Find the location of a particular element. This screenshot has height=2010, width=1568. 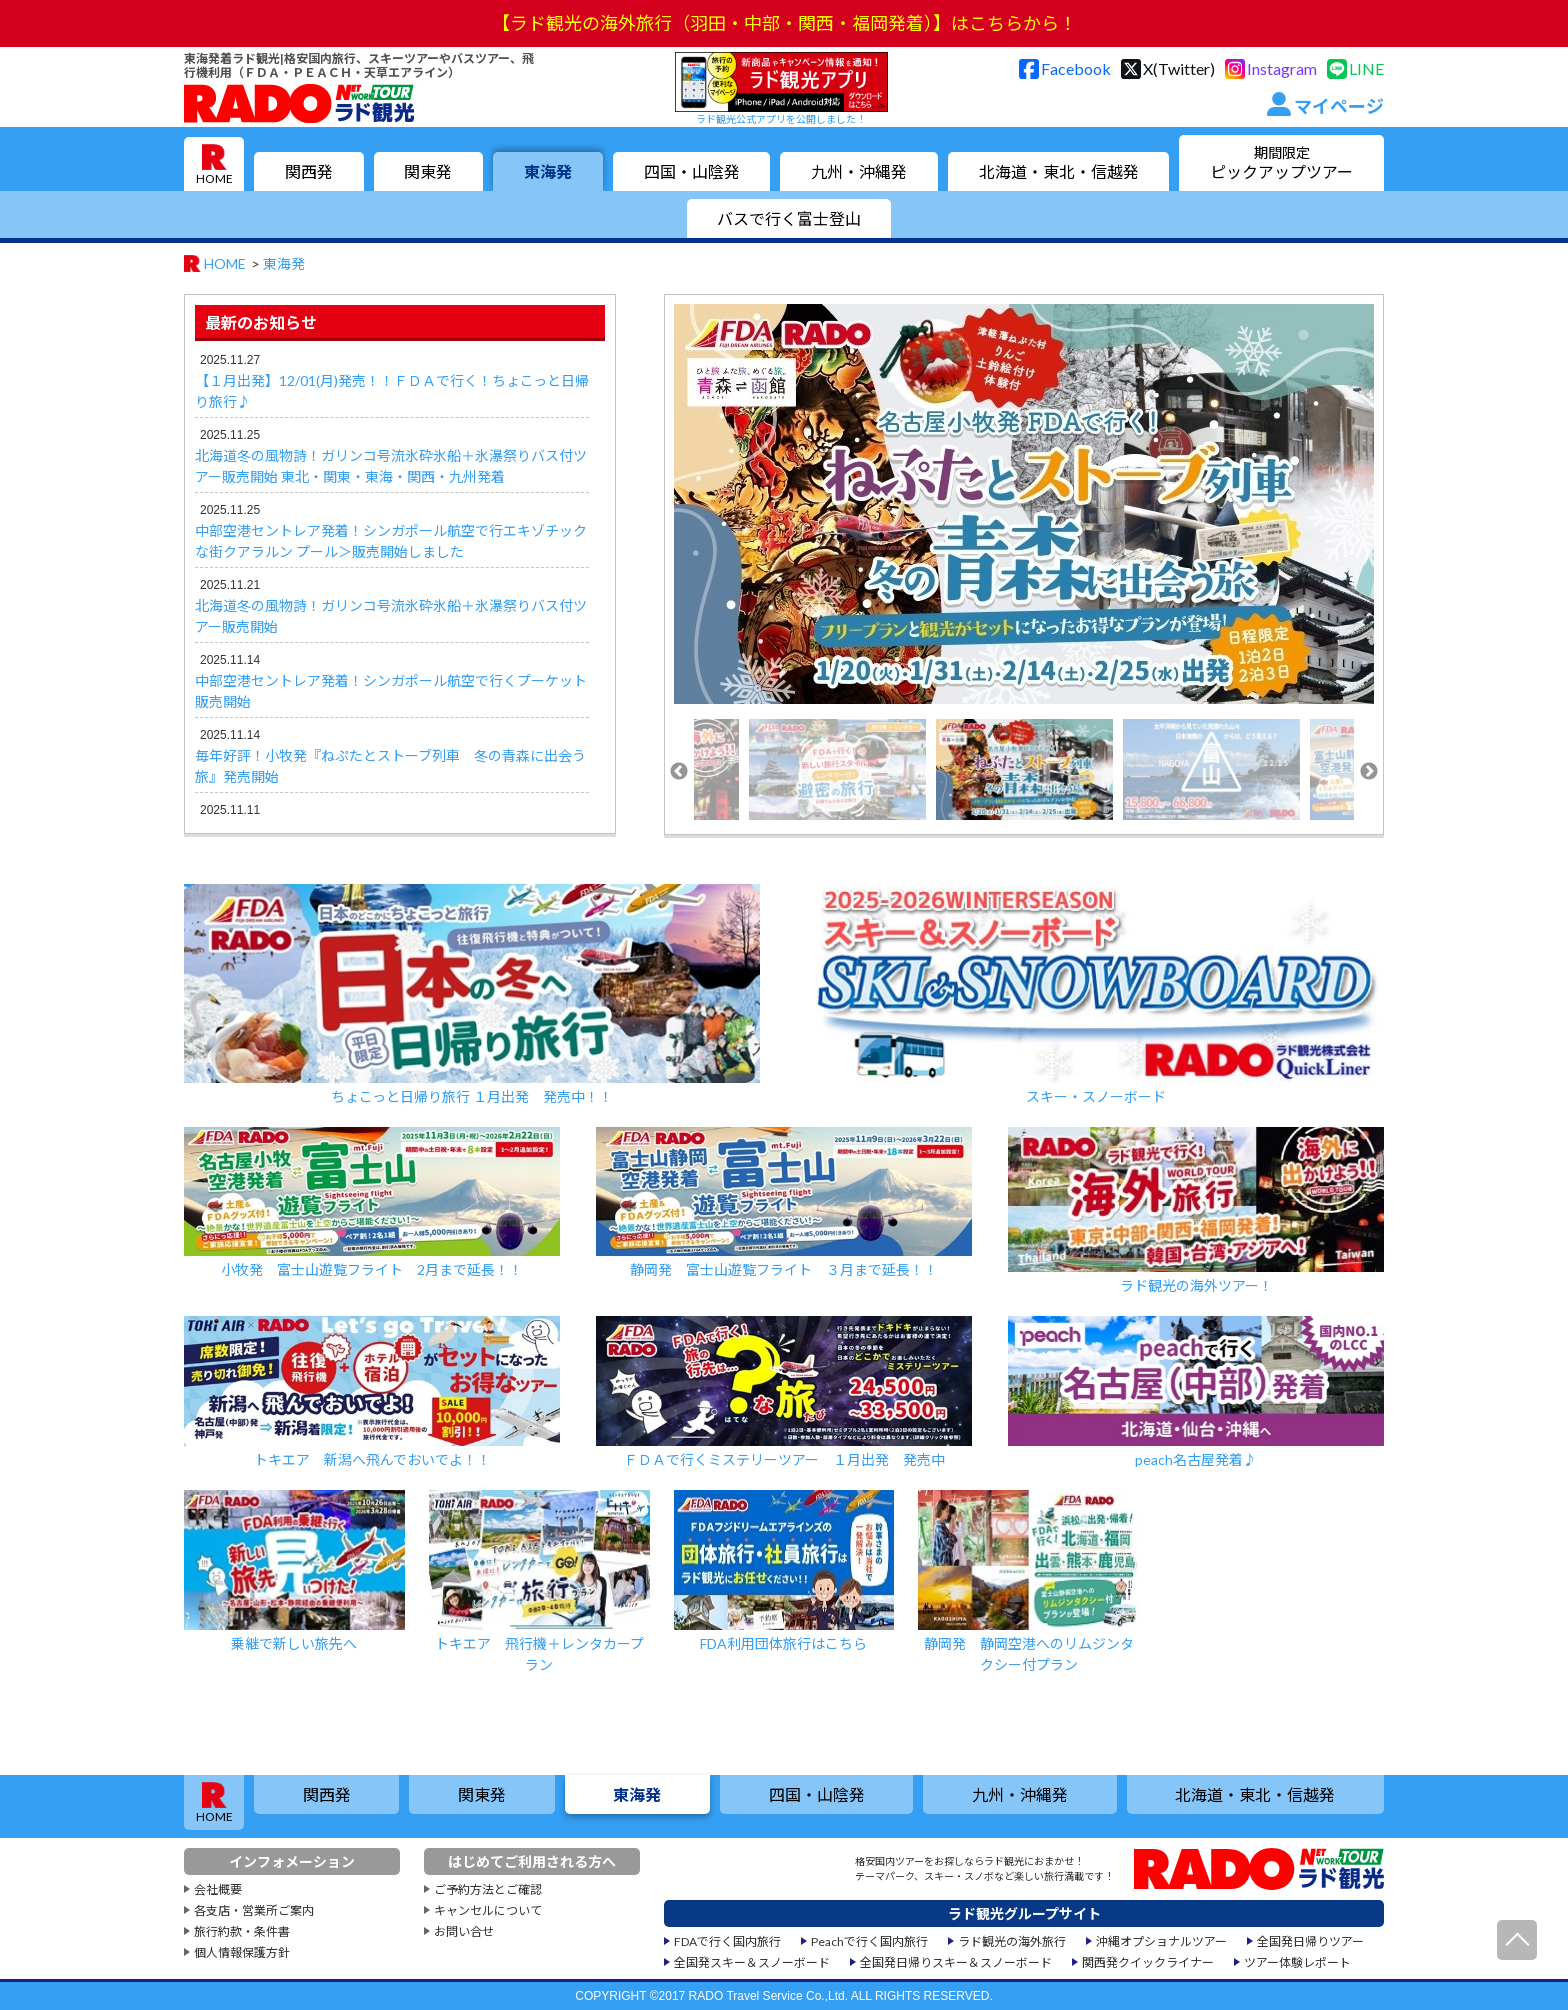

HOME is located at coordinates (214, 178).